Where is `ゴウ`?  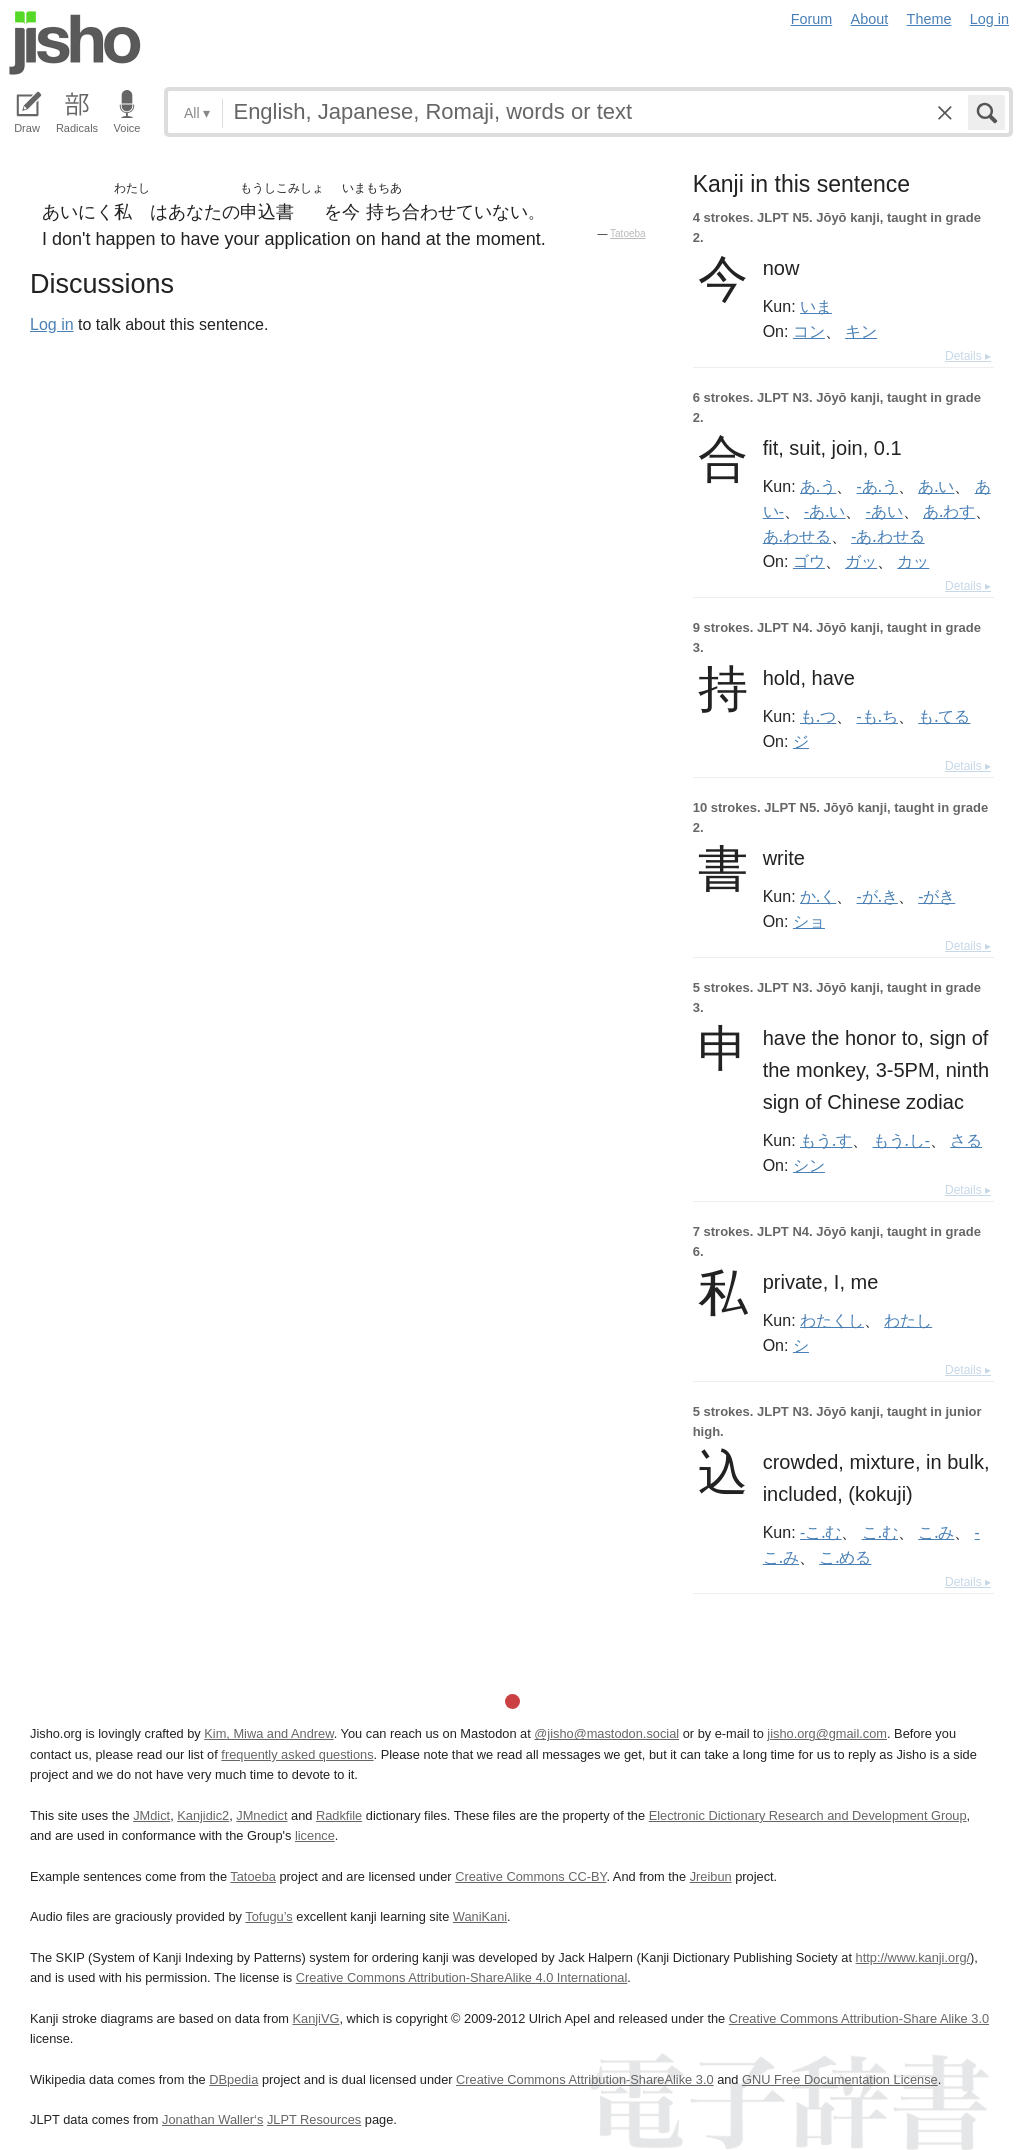
ゴウ is located at coordinates (809, 561).